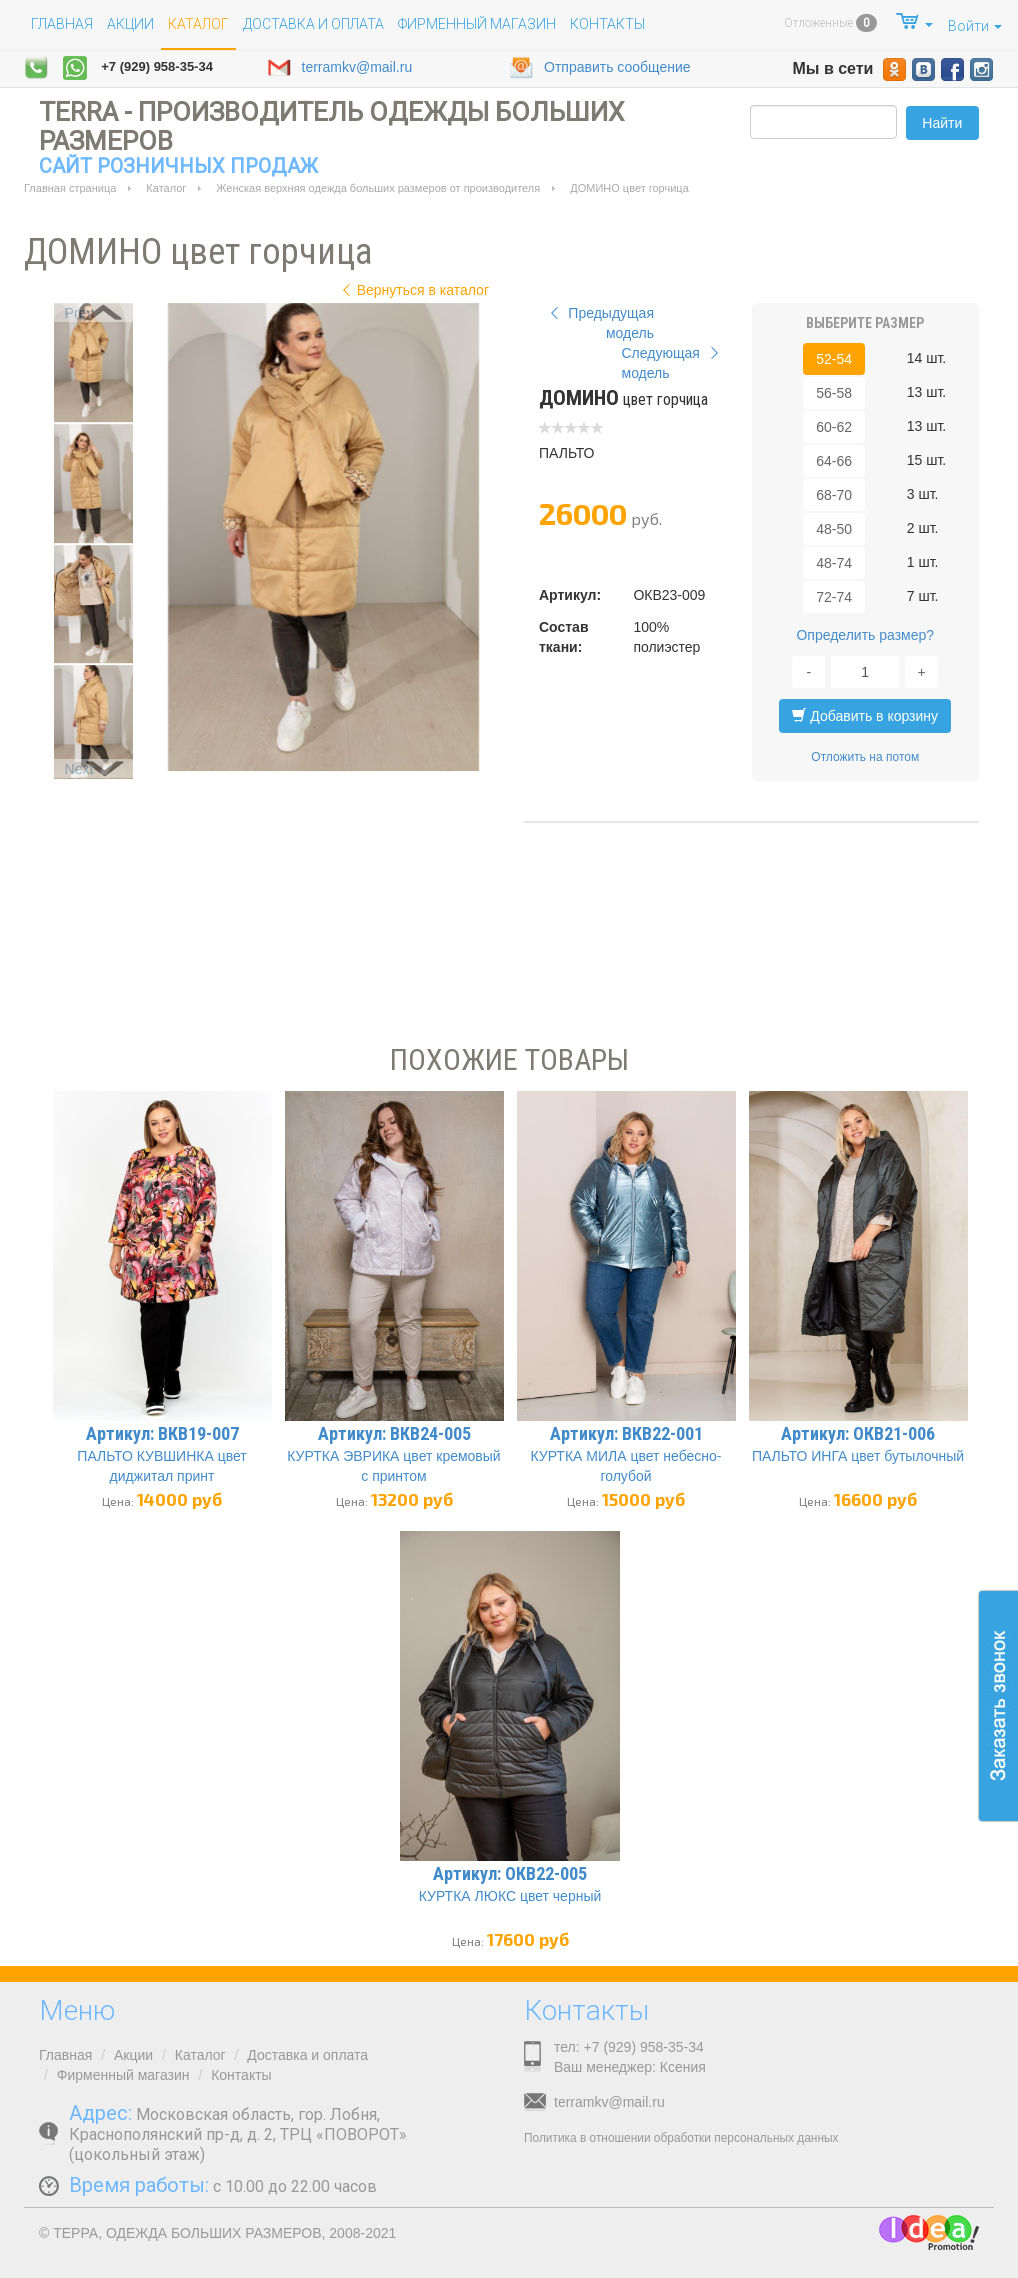 The image size is (1018, 2278). I want to click on КУРТКА ЛЮКС цвет черный, so click(510, 1896).